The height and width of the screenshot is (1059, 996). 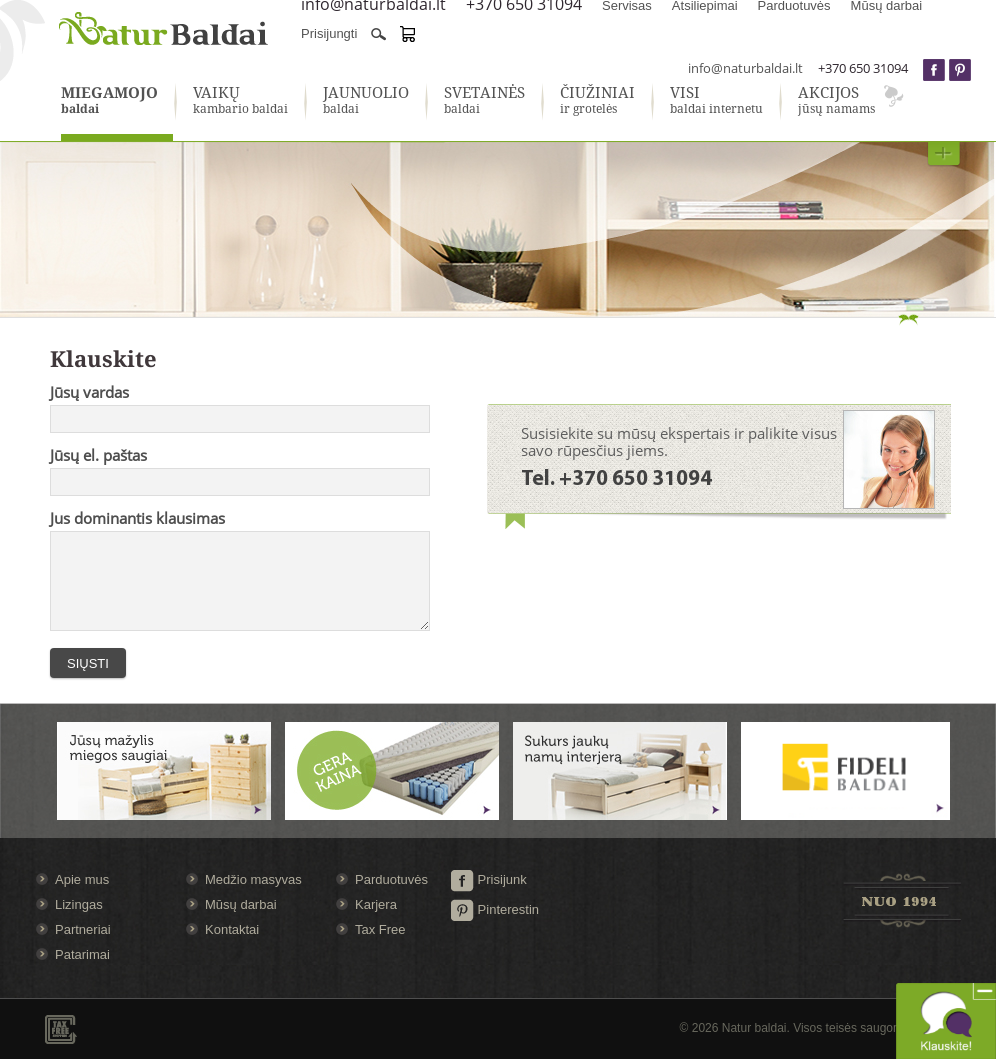 What do you see at coordinates (83, 929) in the screenshot?
I see `Partneriai` at bounding box center [83, 929].